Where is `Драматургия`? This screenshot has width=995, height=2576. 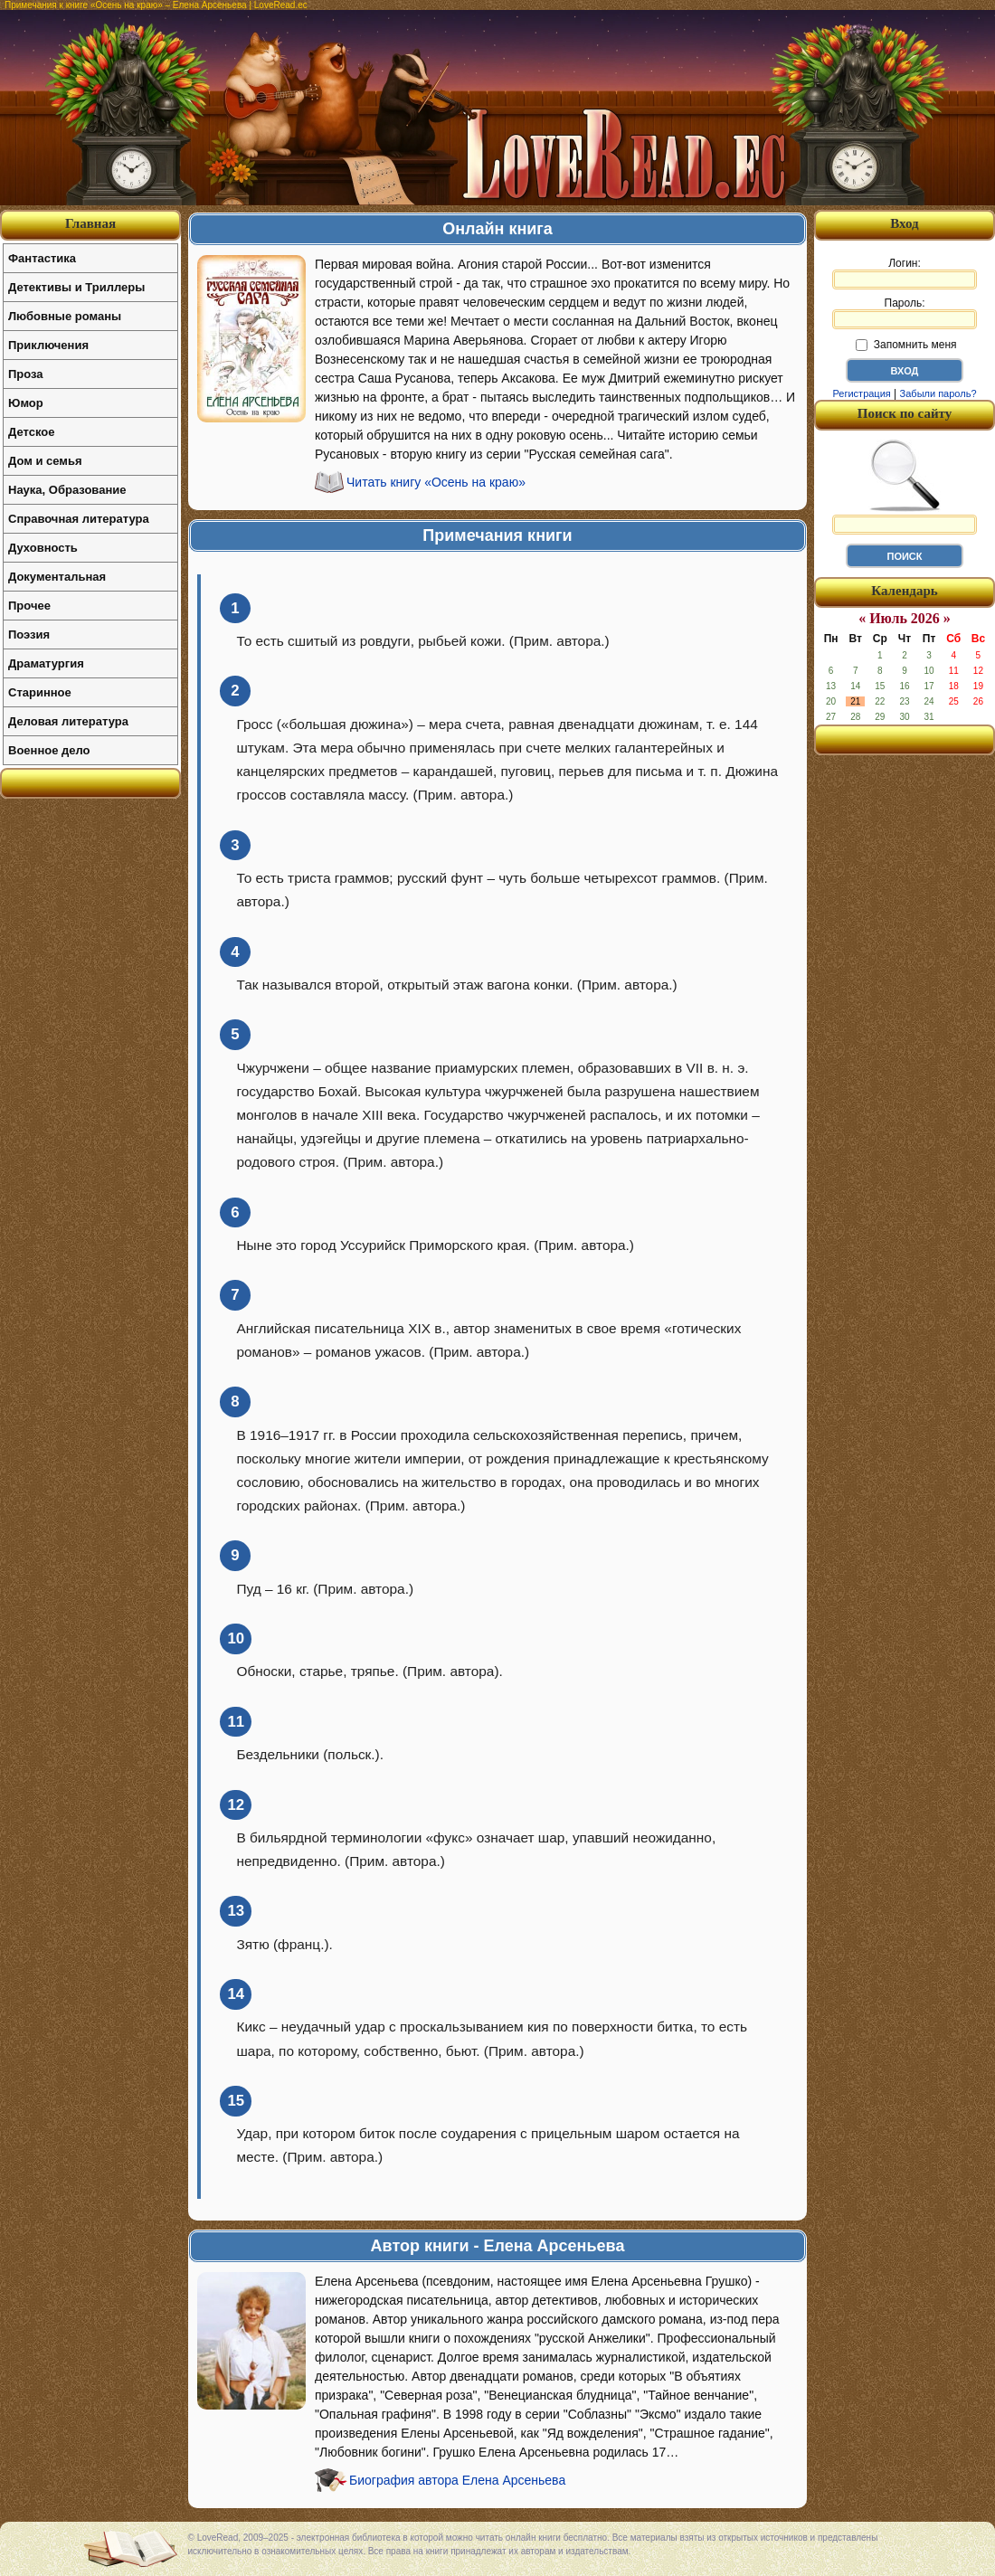 Драматургия is located at coordinates (46, 663).